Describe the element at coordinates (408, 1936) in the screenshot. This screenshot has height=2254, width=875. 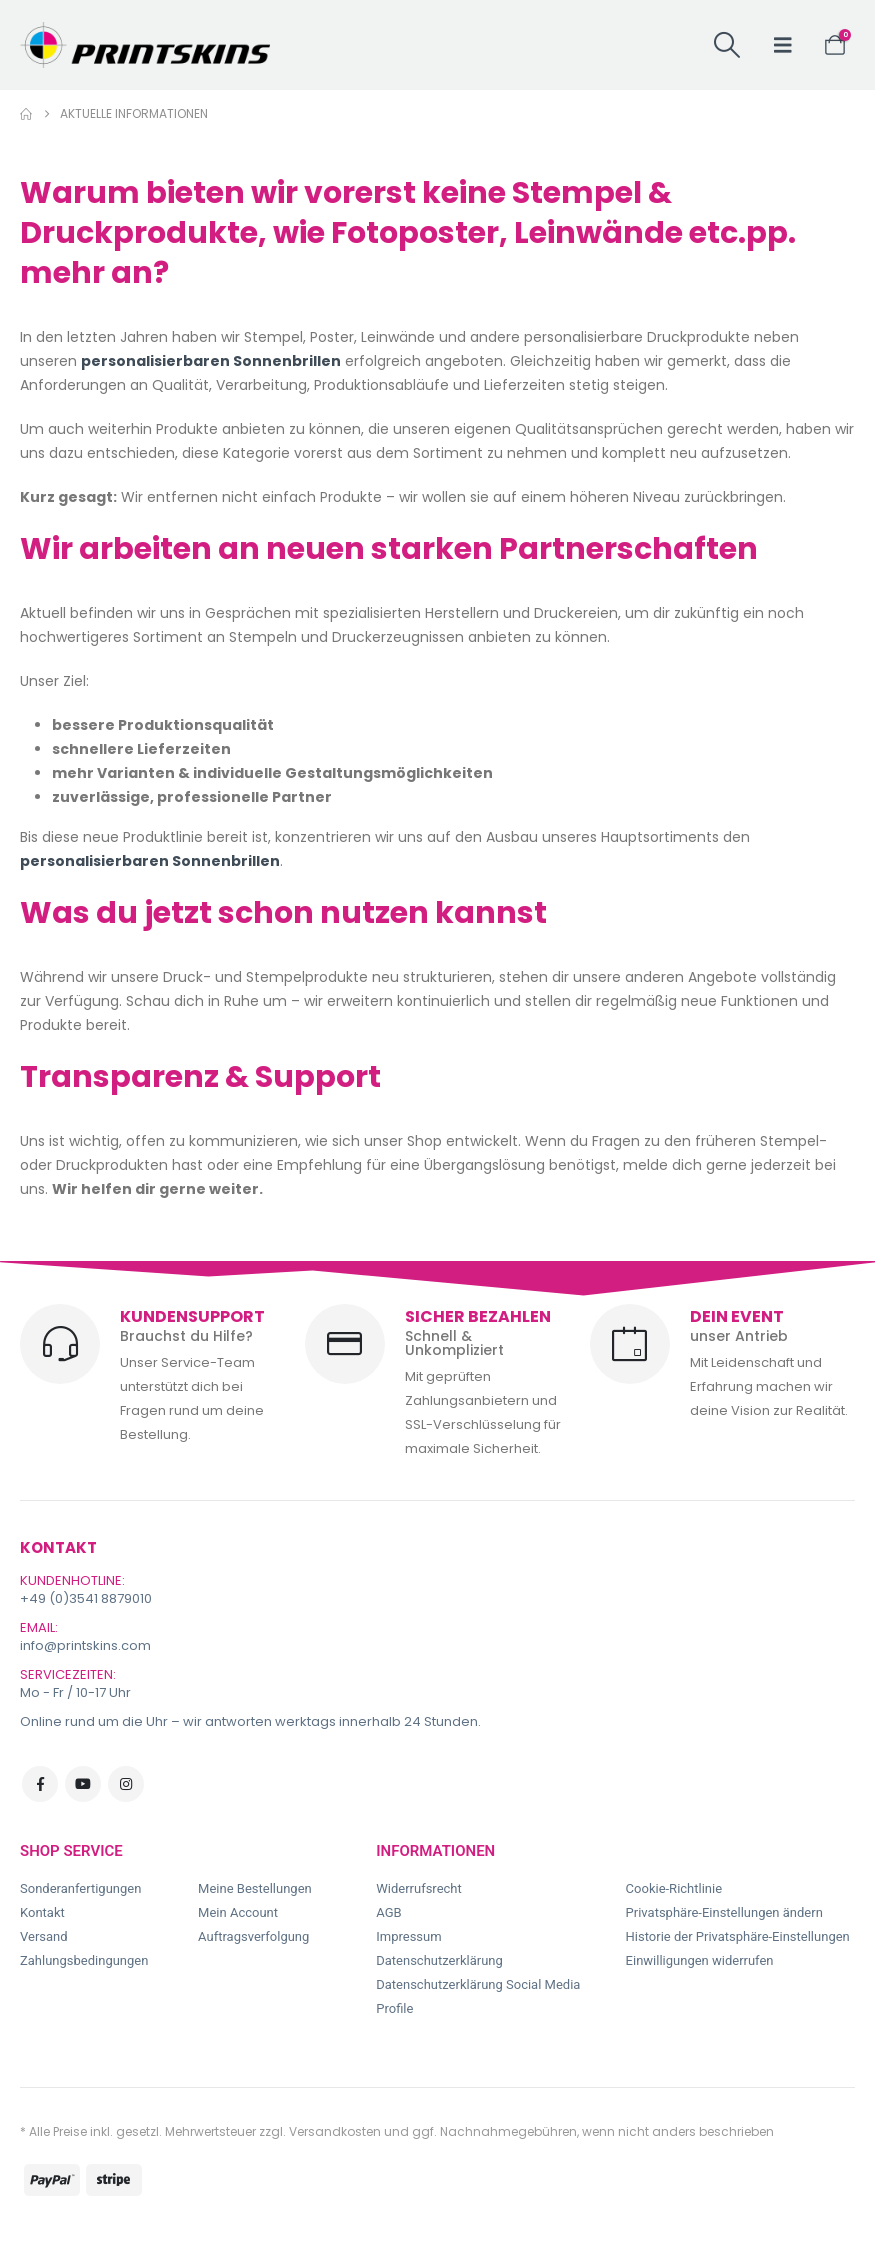
I see `Impressum` at that location.